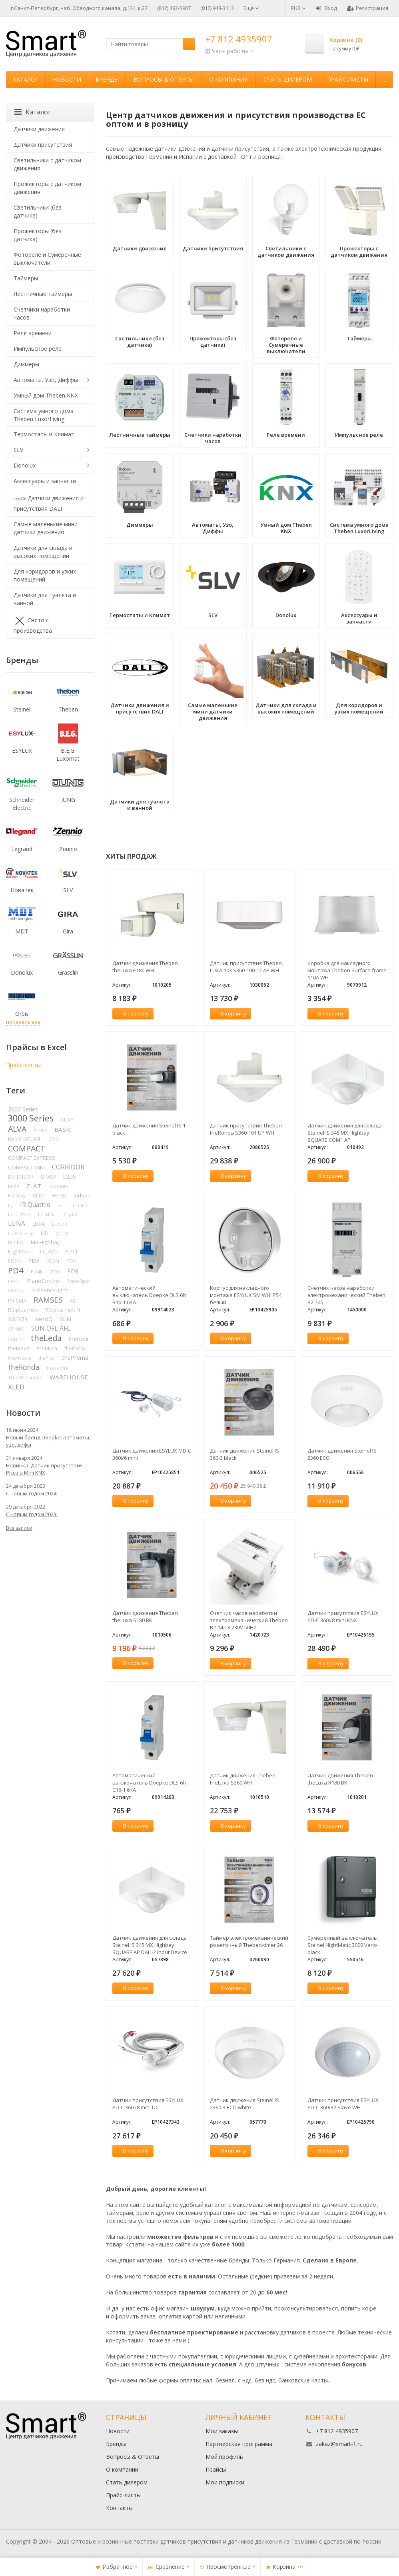  I want to click on Датчик движения Steinel IS 1 black, so click(149, 1129).